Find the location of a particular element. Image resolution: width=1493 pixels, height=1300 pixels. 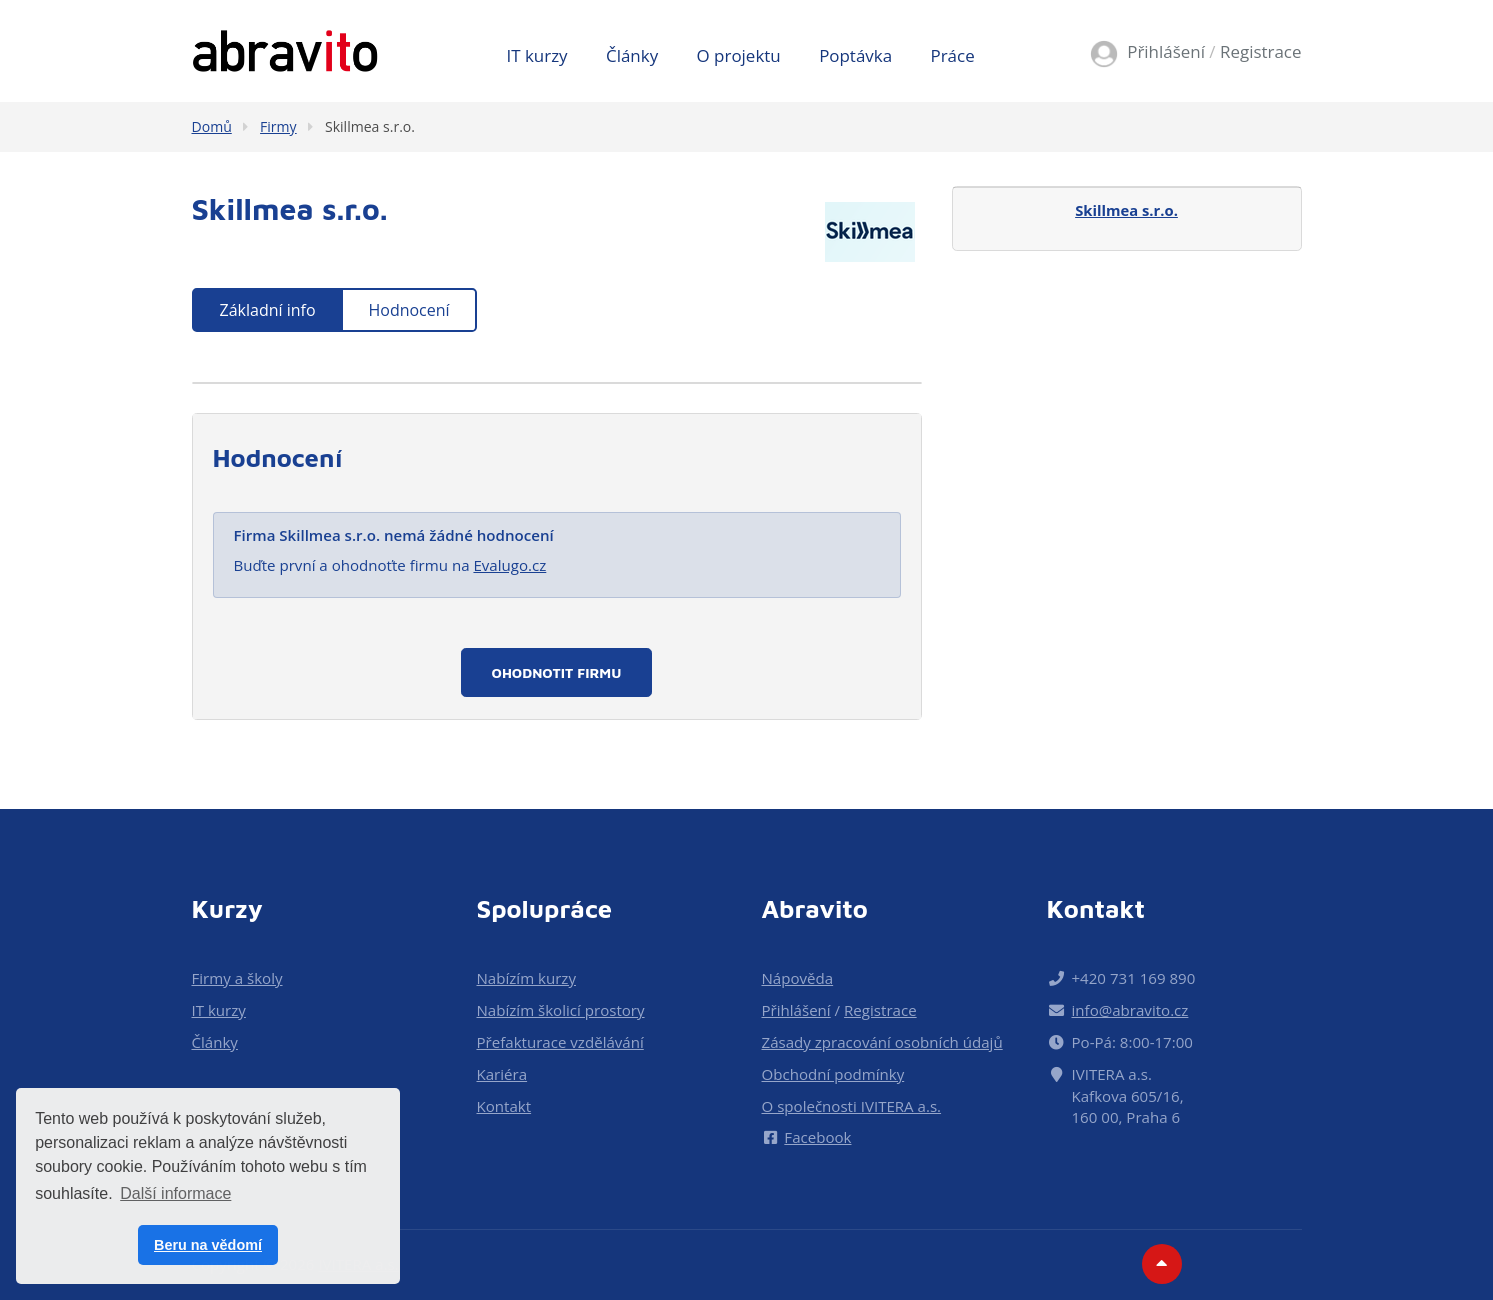

Domů is located at coordinates (212, 126).